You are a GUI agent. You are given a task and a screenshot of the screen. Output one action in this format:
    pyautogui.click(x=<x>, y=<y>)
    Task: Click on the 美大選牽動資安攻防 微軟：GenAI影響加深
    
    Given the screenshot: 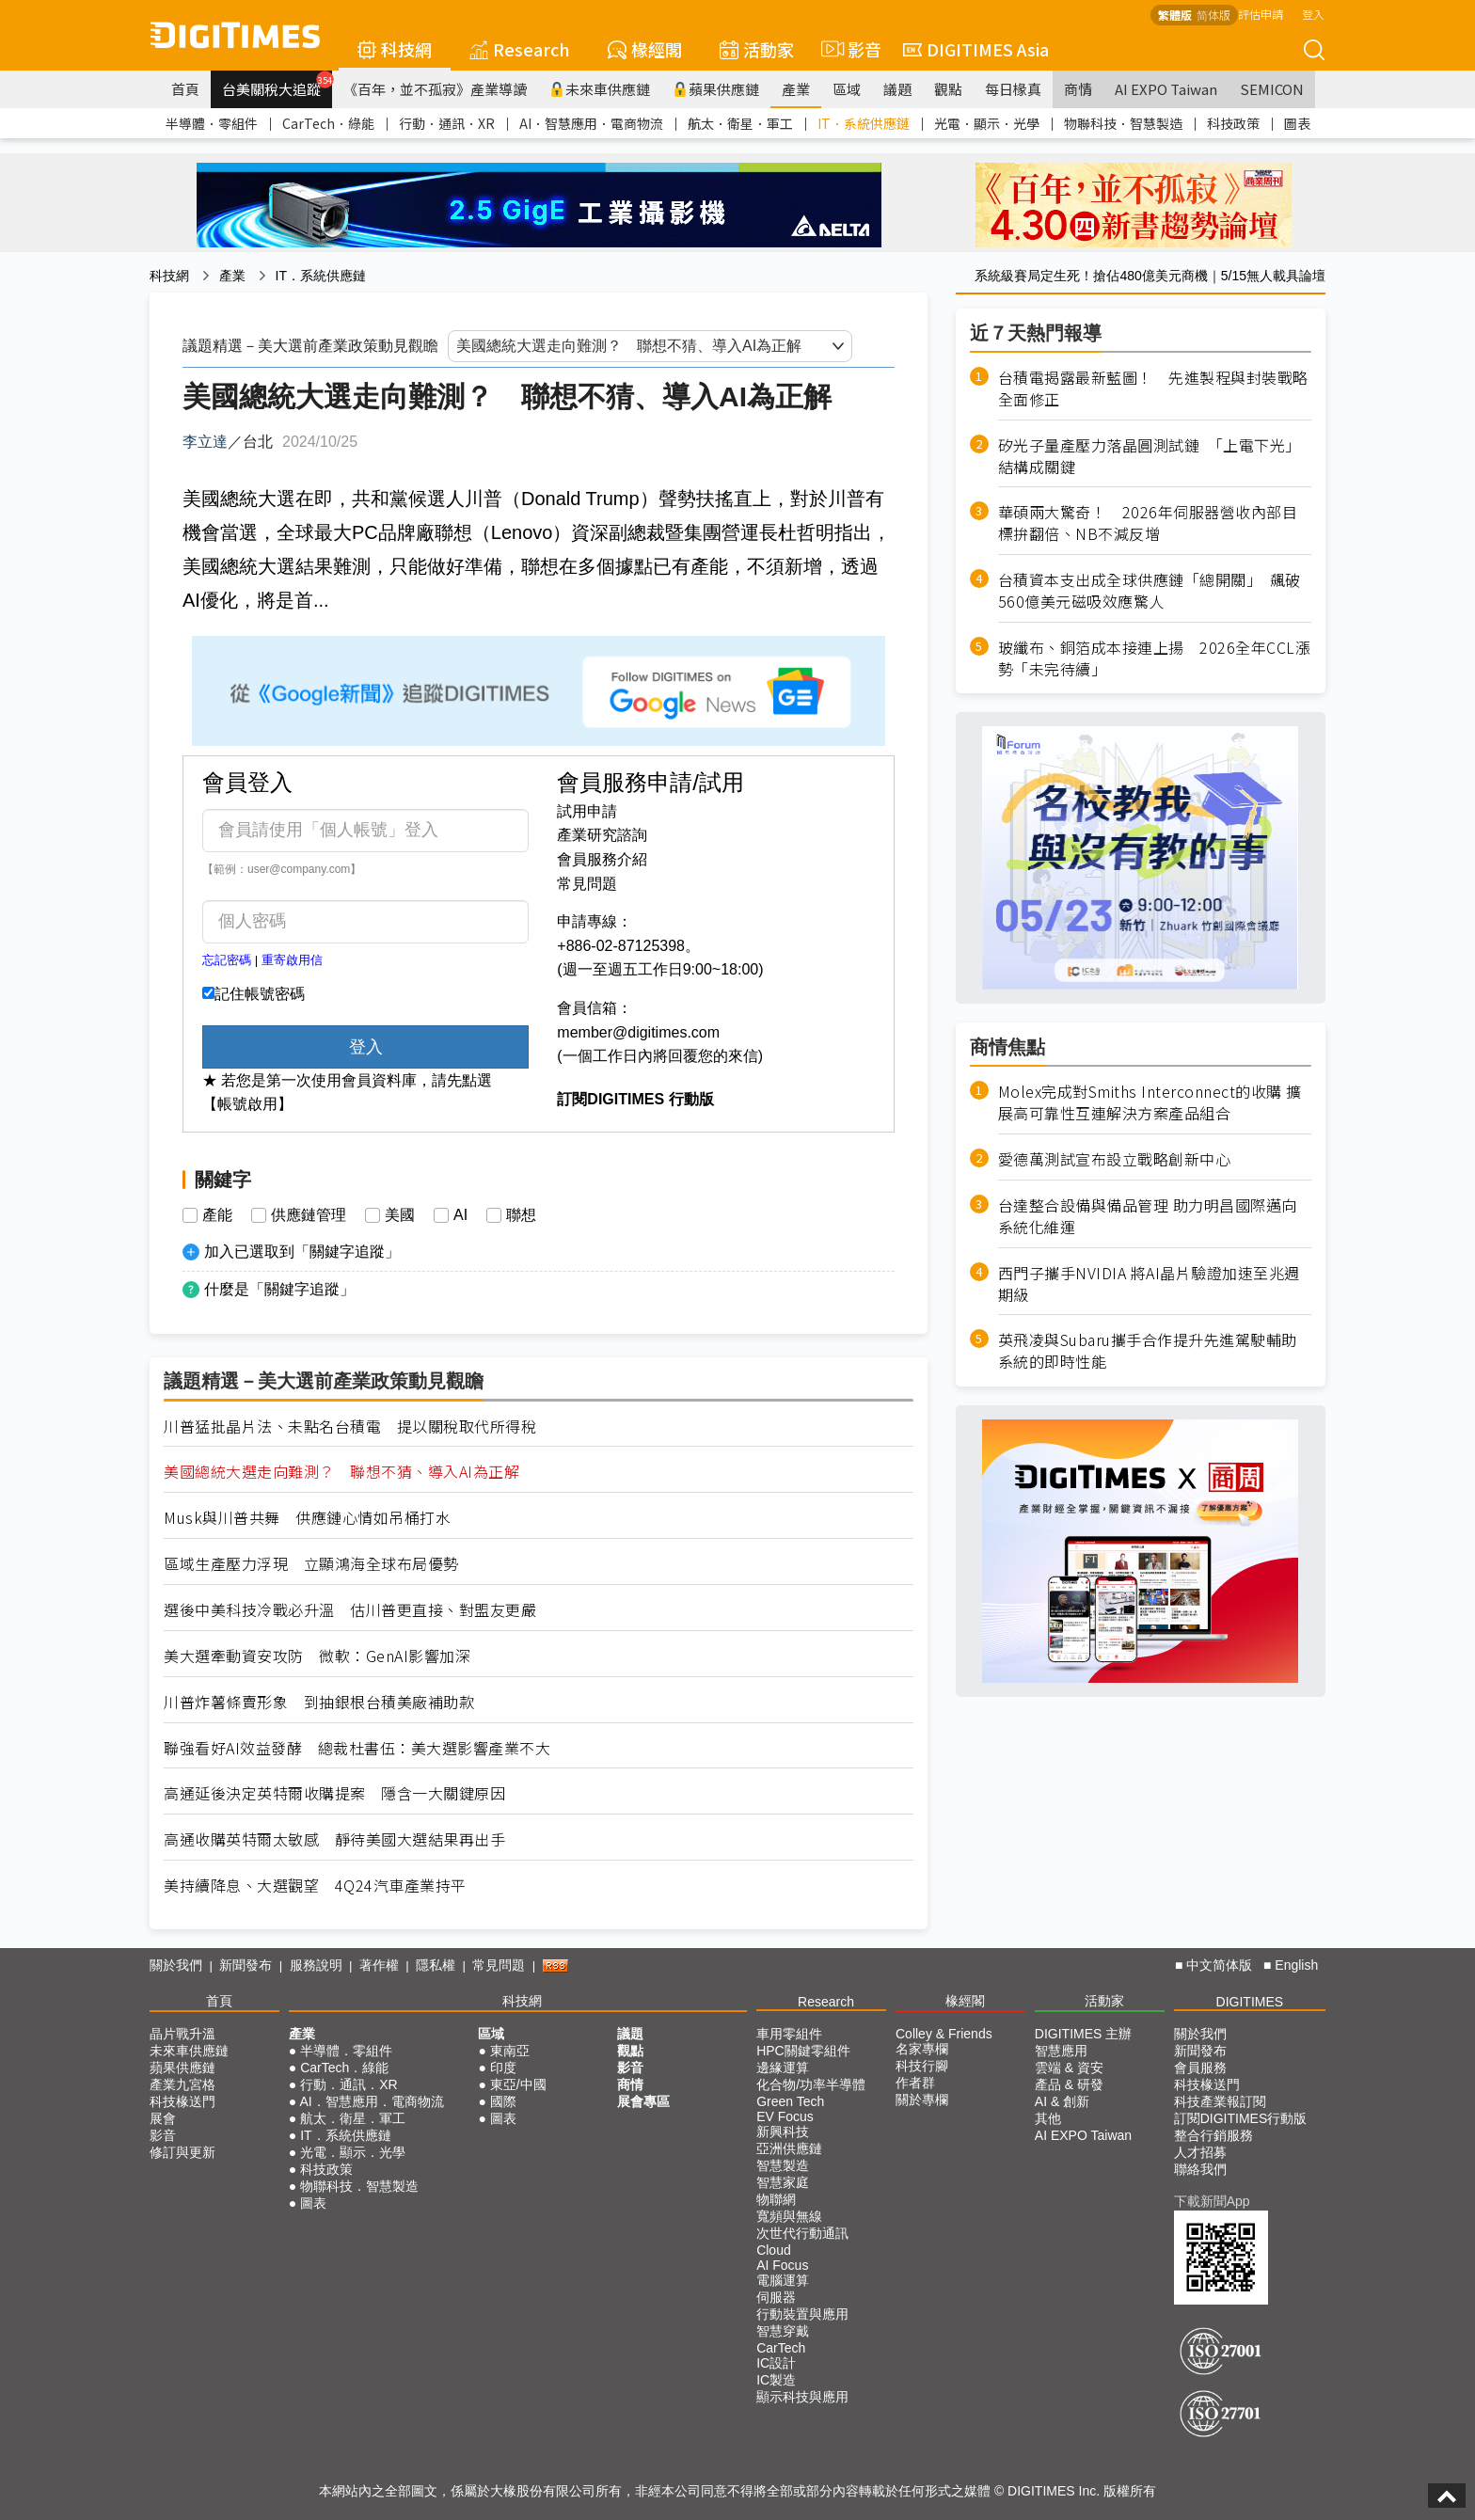 What is the action you would take?
    pyautogui.click(x=317, y=1656)
    